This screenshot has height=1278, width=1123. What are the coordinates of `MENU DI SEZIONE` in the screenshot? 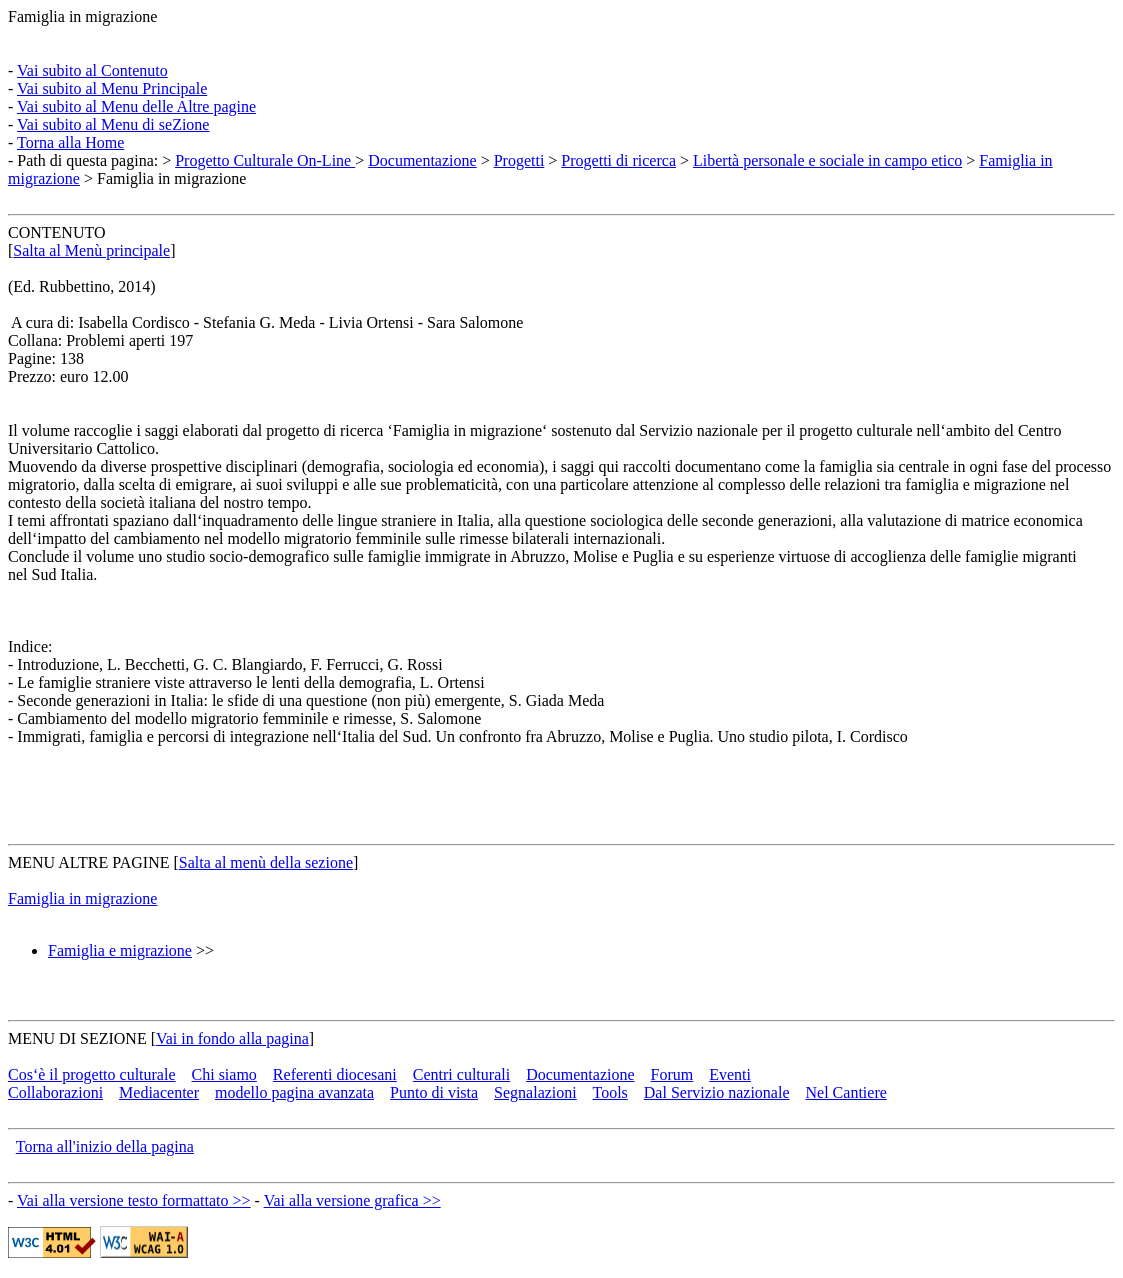 It's located at (77, 1038).